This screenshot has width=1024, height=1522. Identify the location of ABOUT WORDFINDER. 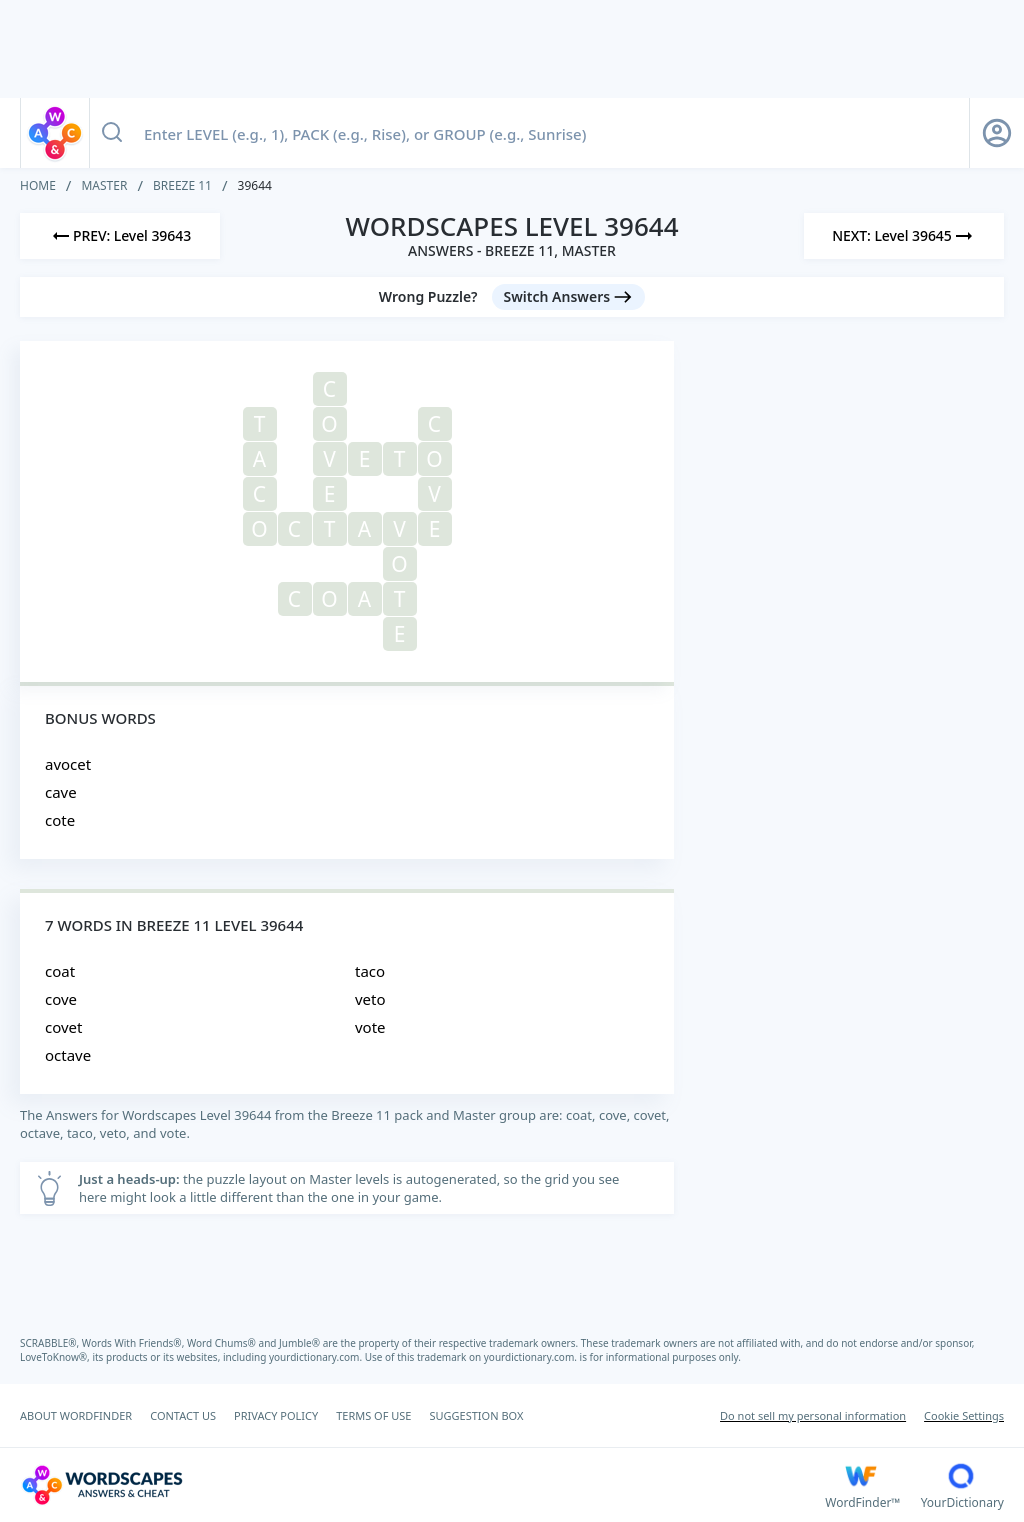
(76, 1415).